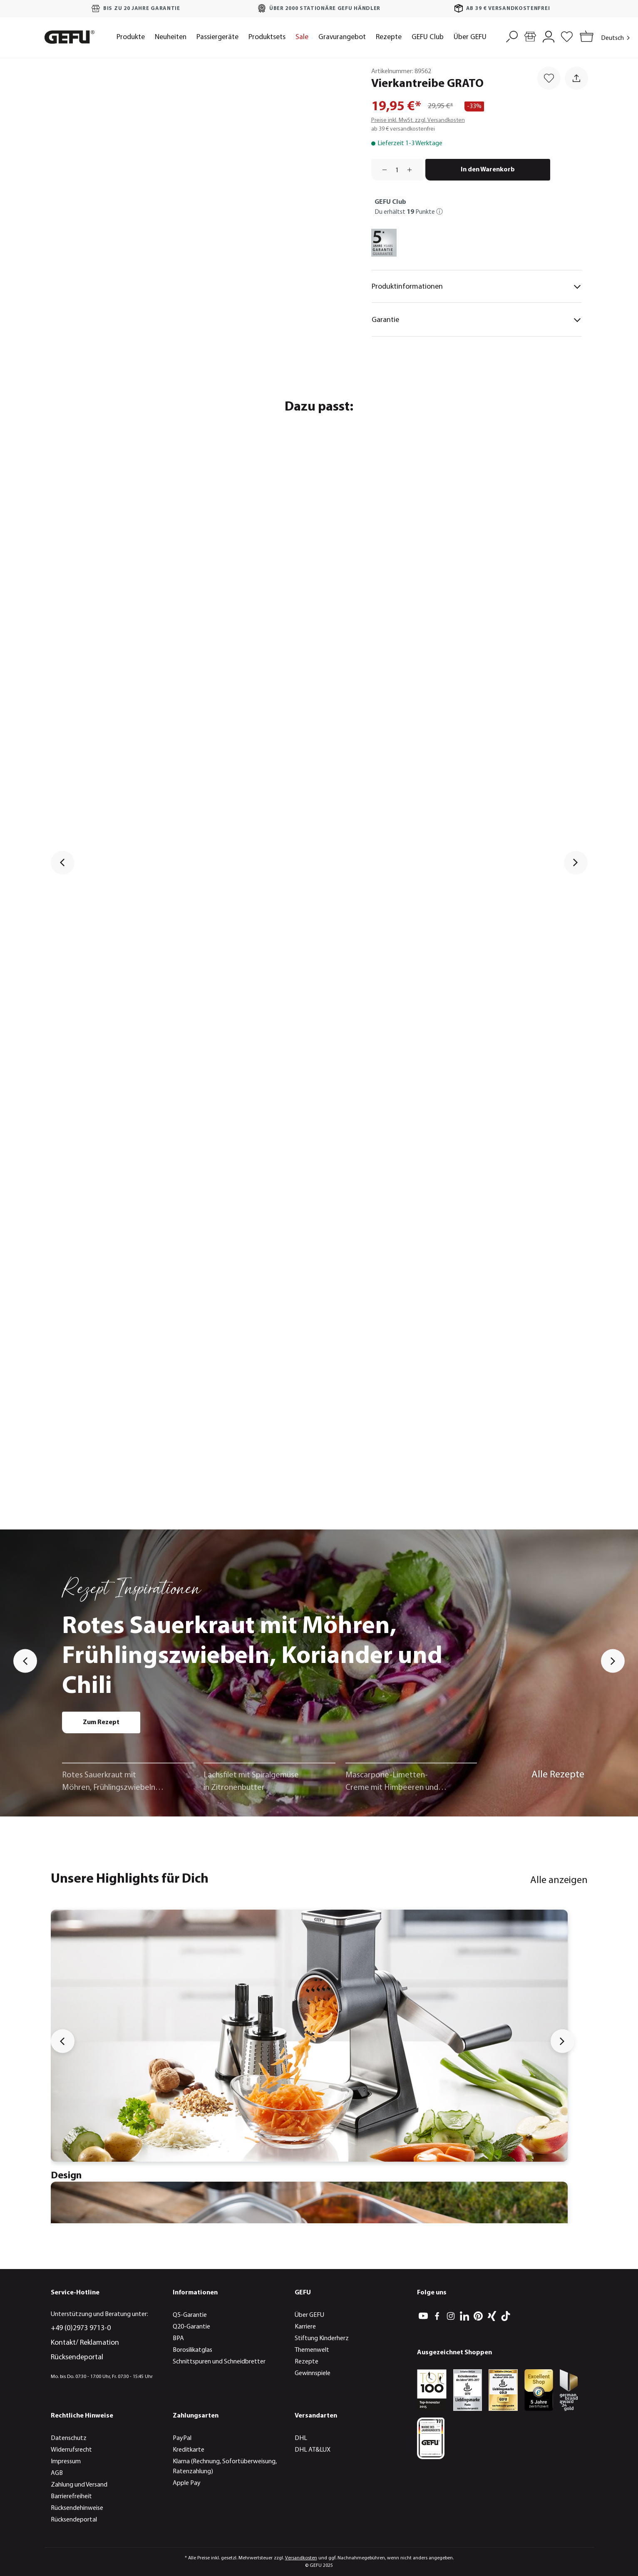 The height and width of the screenshot is (2576, 638). I want to click on [Merkzettel], so click(567, 35).